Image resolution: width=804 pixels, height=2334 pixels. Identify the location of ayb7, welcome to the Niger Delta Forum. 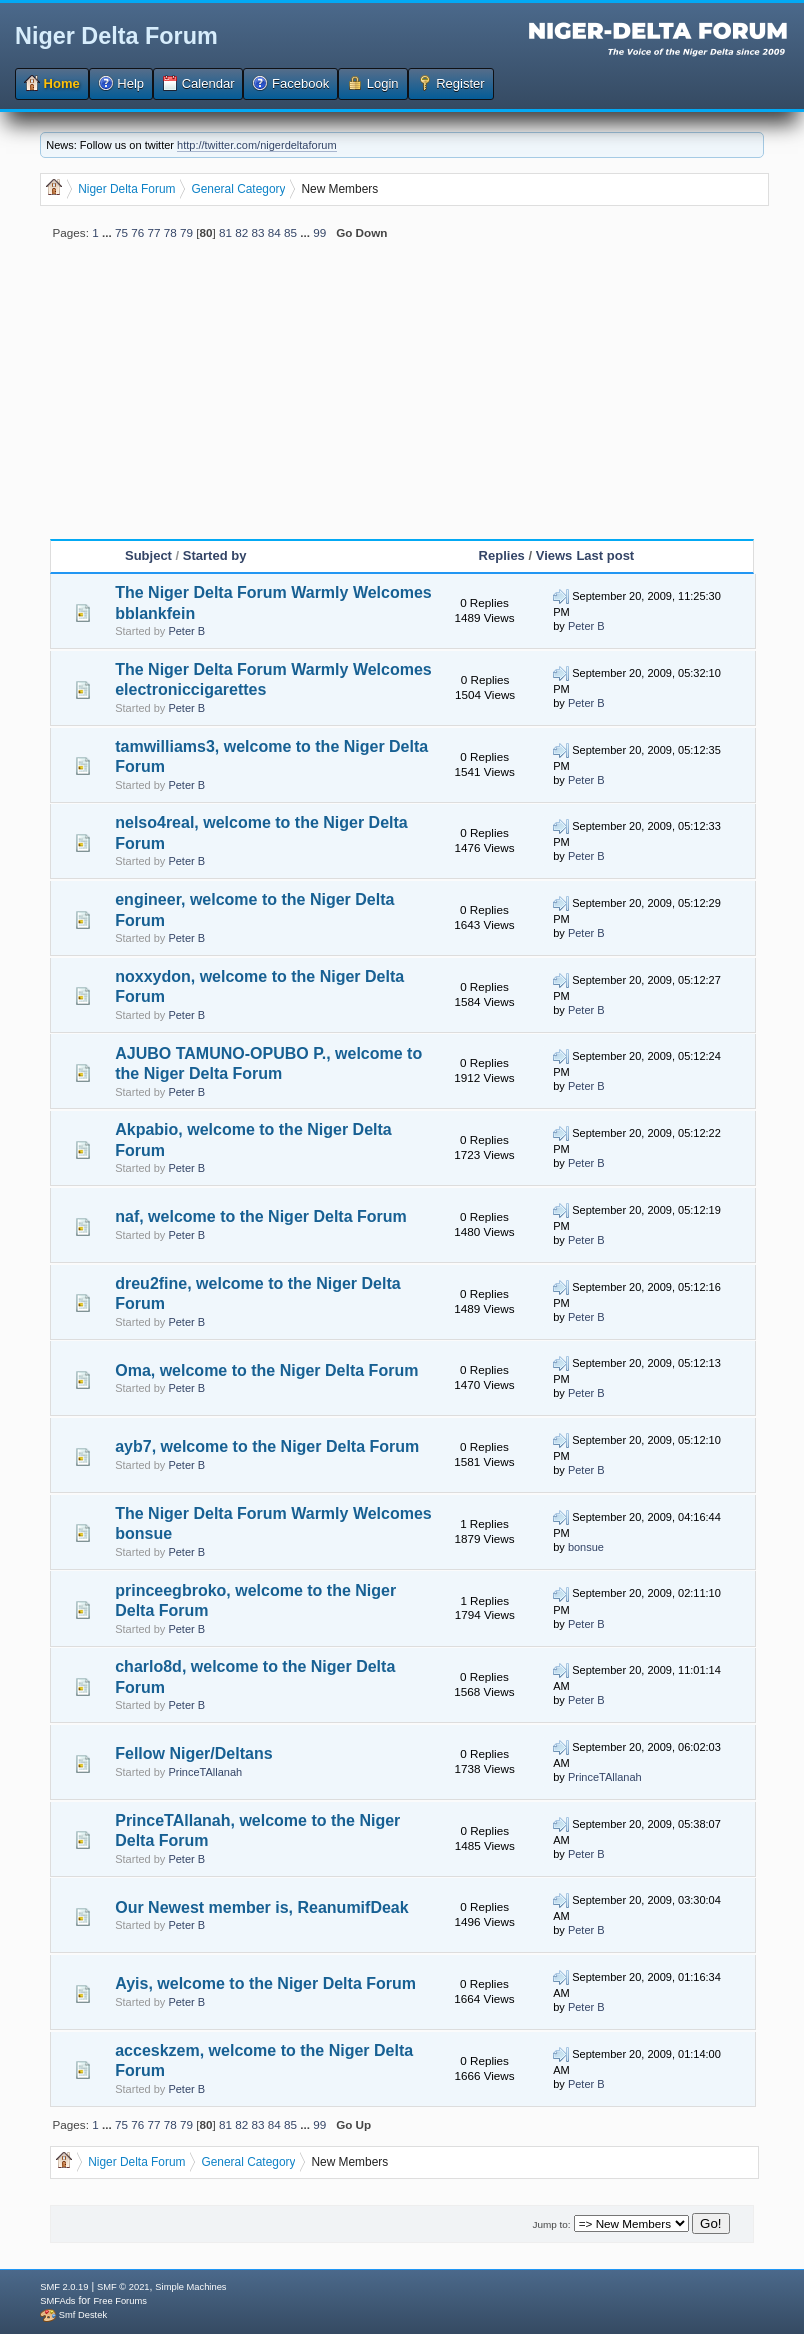
(267, 1446).